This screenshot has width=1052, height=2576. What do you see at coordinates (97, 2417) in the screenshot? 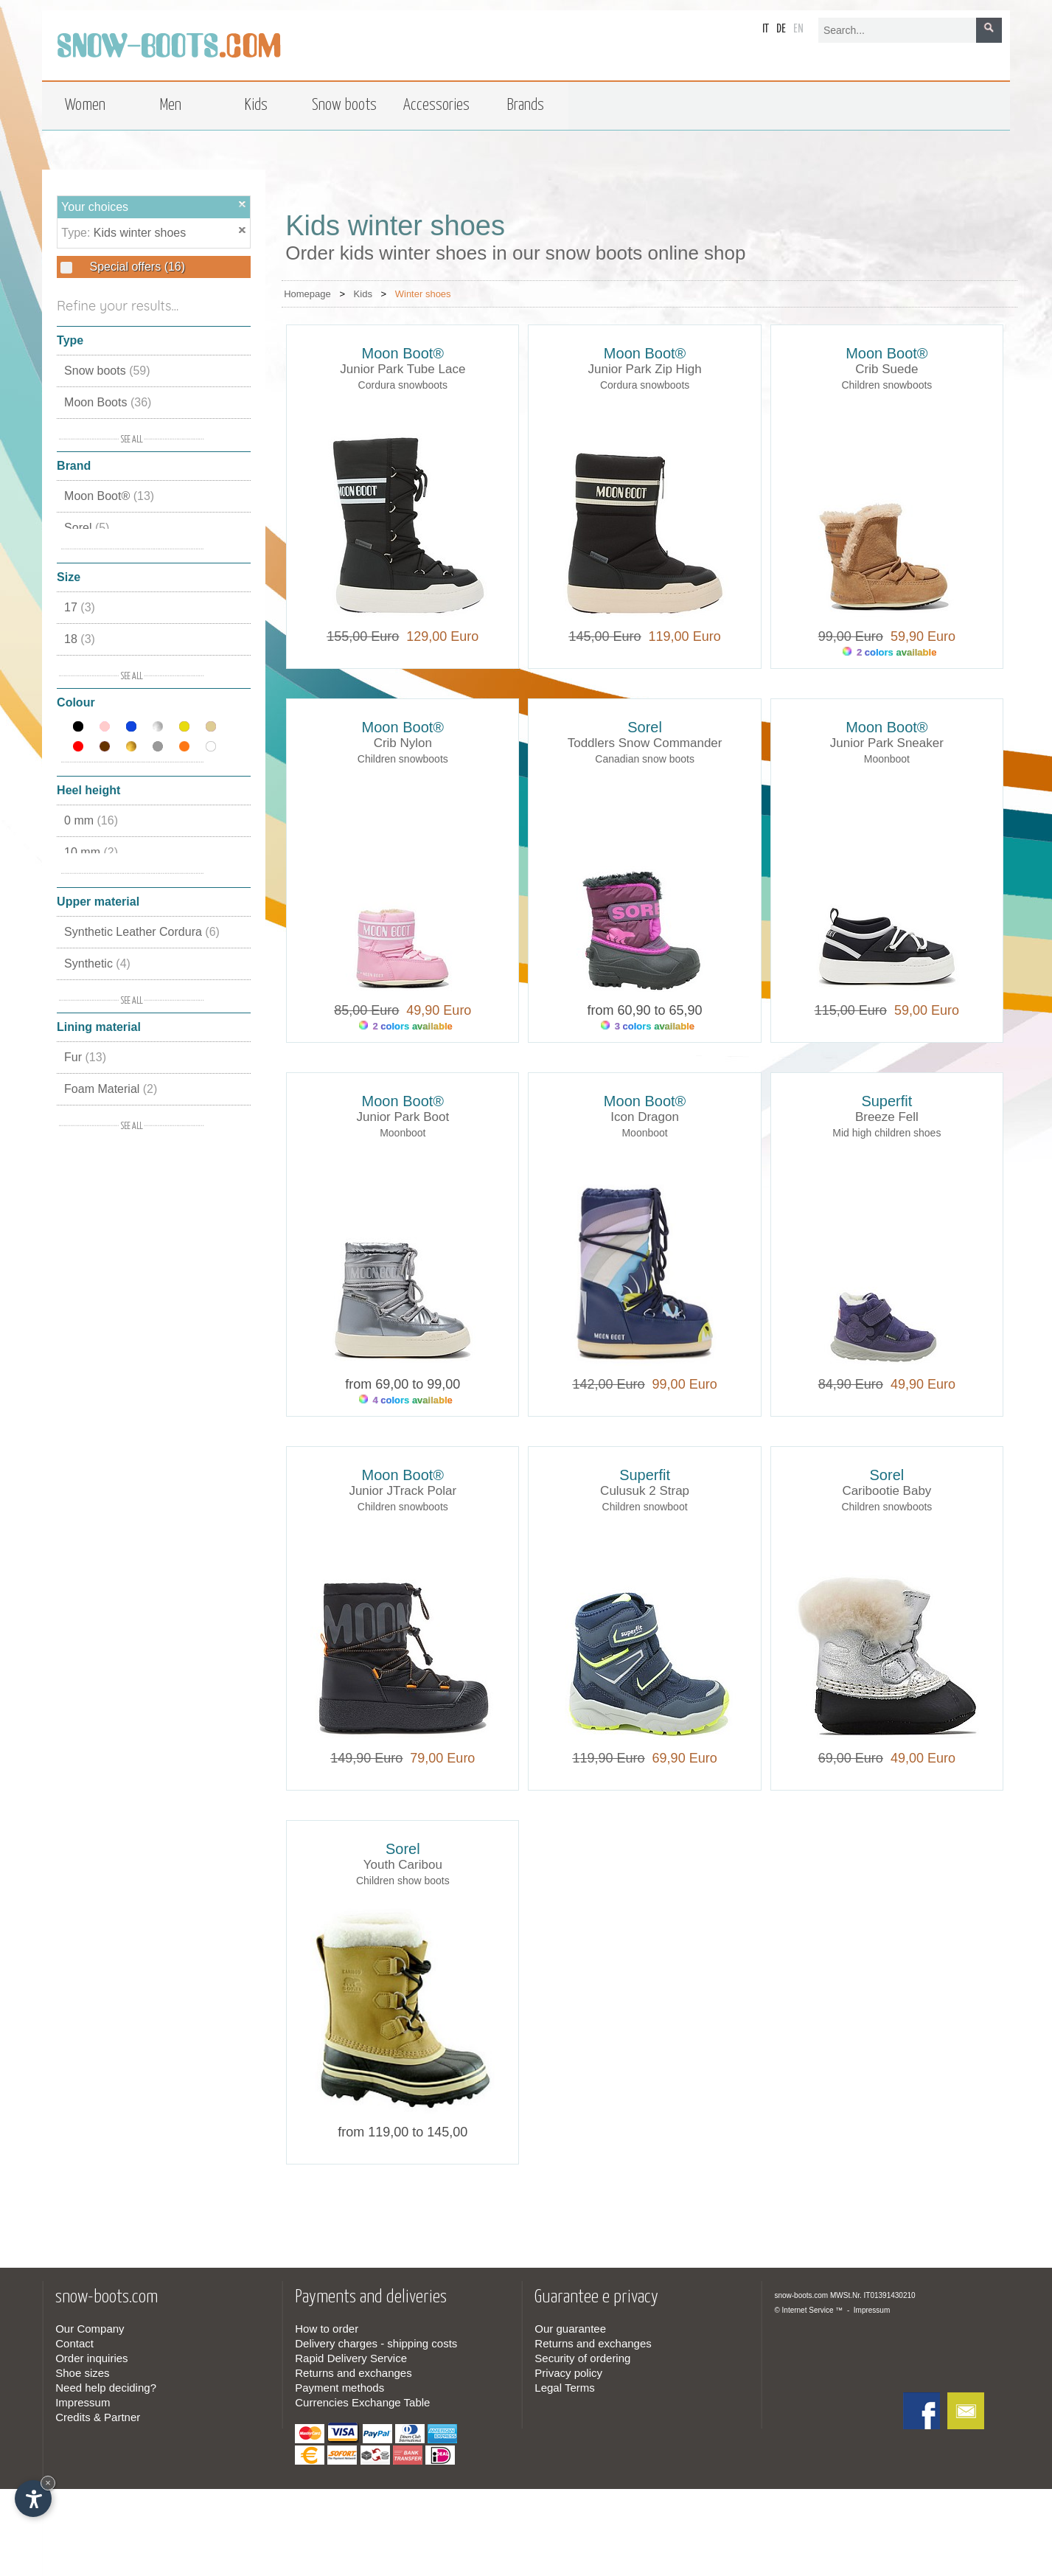
I see `Credits & Partner` at bounding box center [97, 2417].